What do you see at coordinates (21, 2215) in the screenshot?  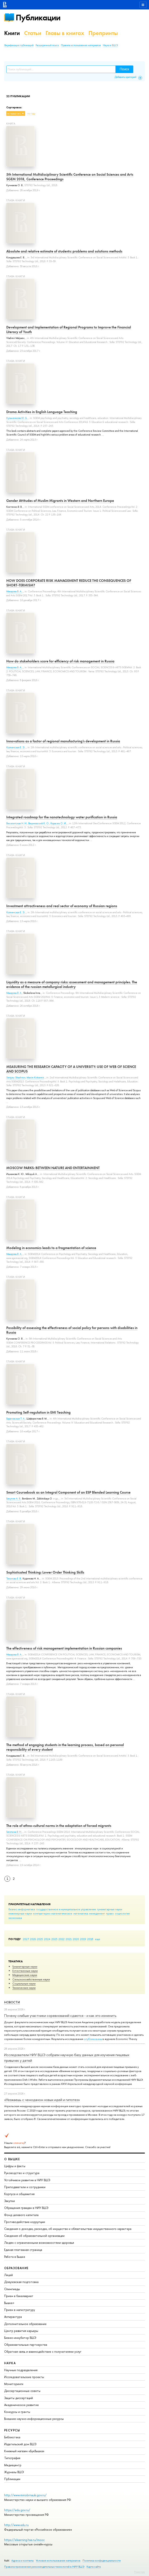 I see `Фонд целевого капитала` at bounding box center [21, 2215].